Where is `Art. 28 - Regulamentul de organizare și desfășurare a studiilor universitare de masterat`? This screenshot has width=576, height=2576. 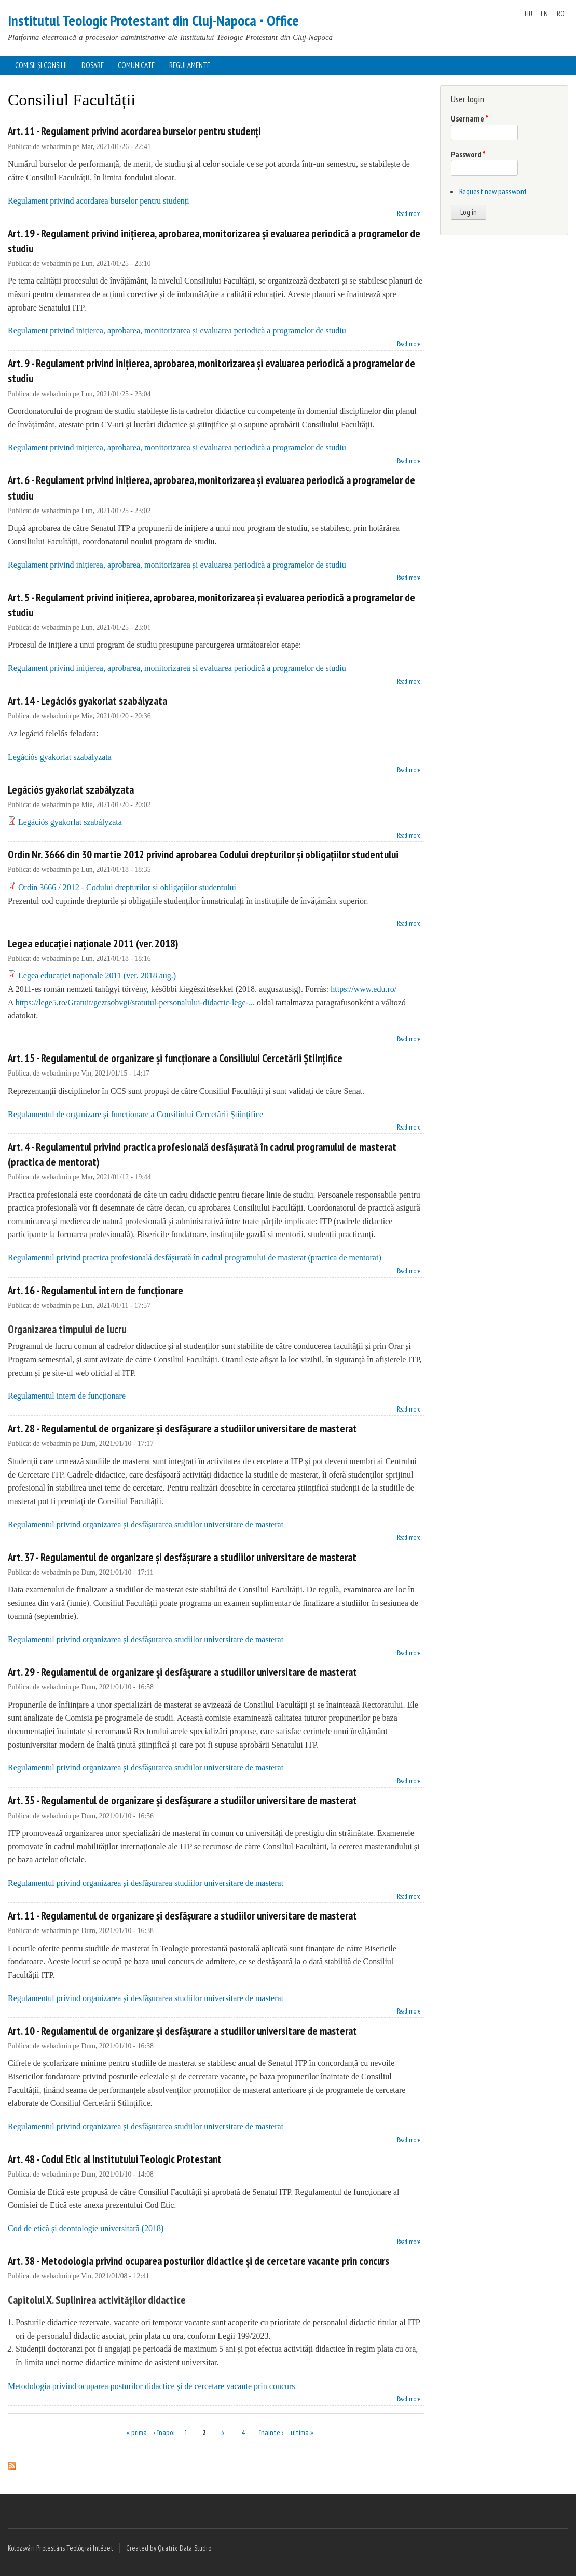 Art. 28 - Regulamentul de organizare și desfășurare a studiilor universitare de masterat is located at coordinates (182, 1428).